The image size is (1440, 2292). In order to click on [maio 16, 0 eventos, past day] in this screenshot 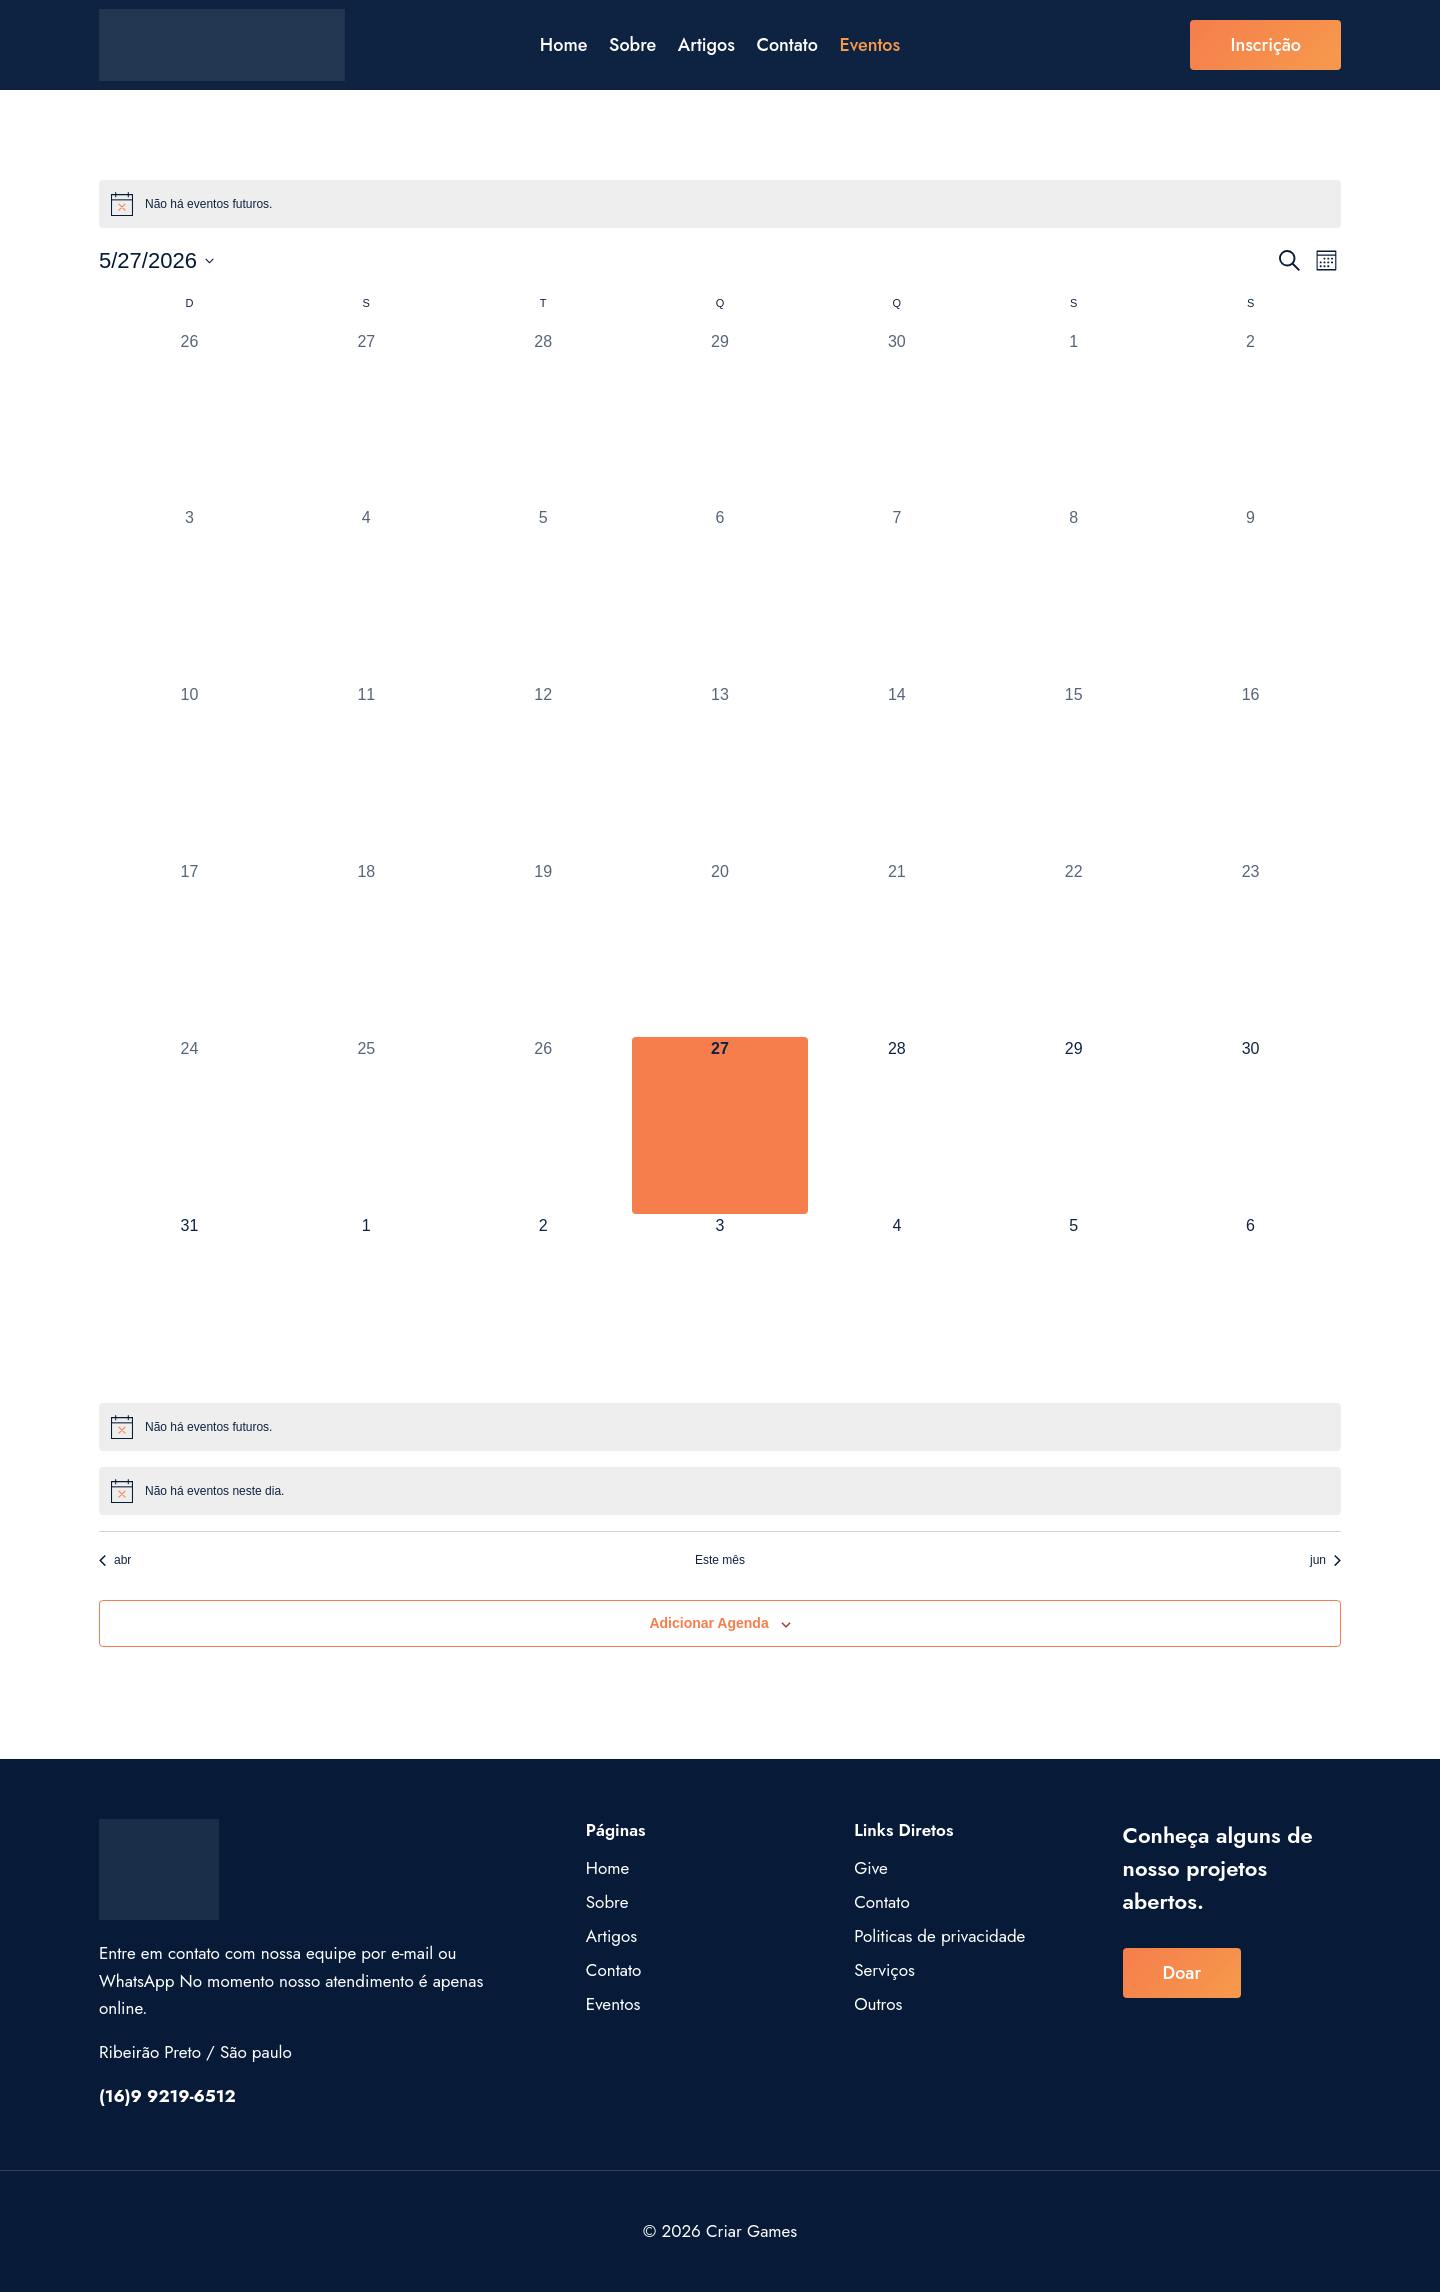, I will do `click(1250, 771)`.